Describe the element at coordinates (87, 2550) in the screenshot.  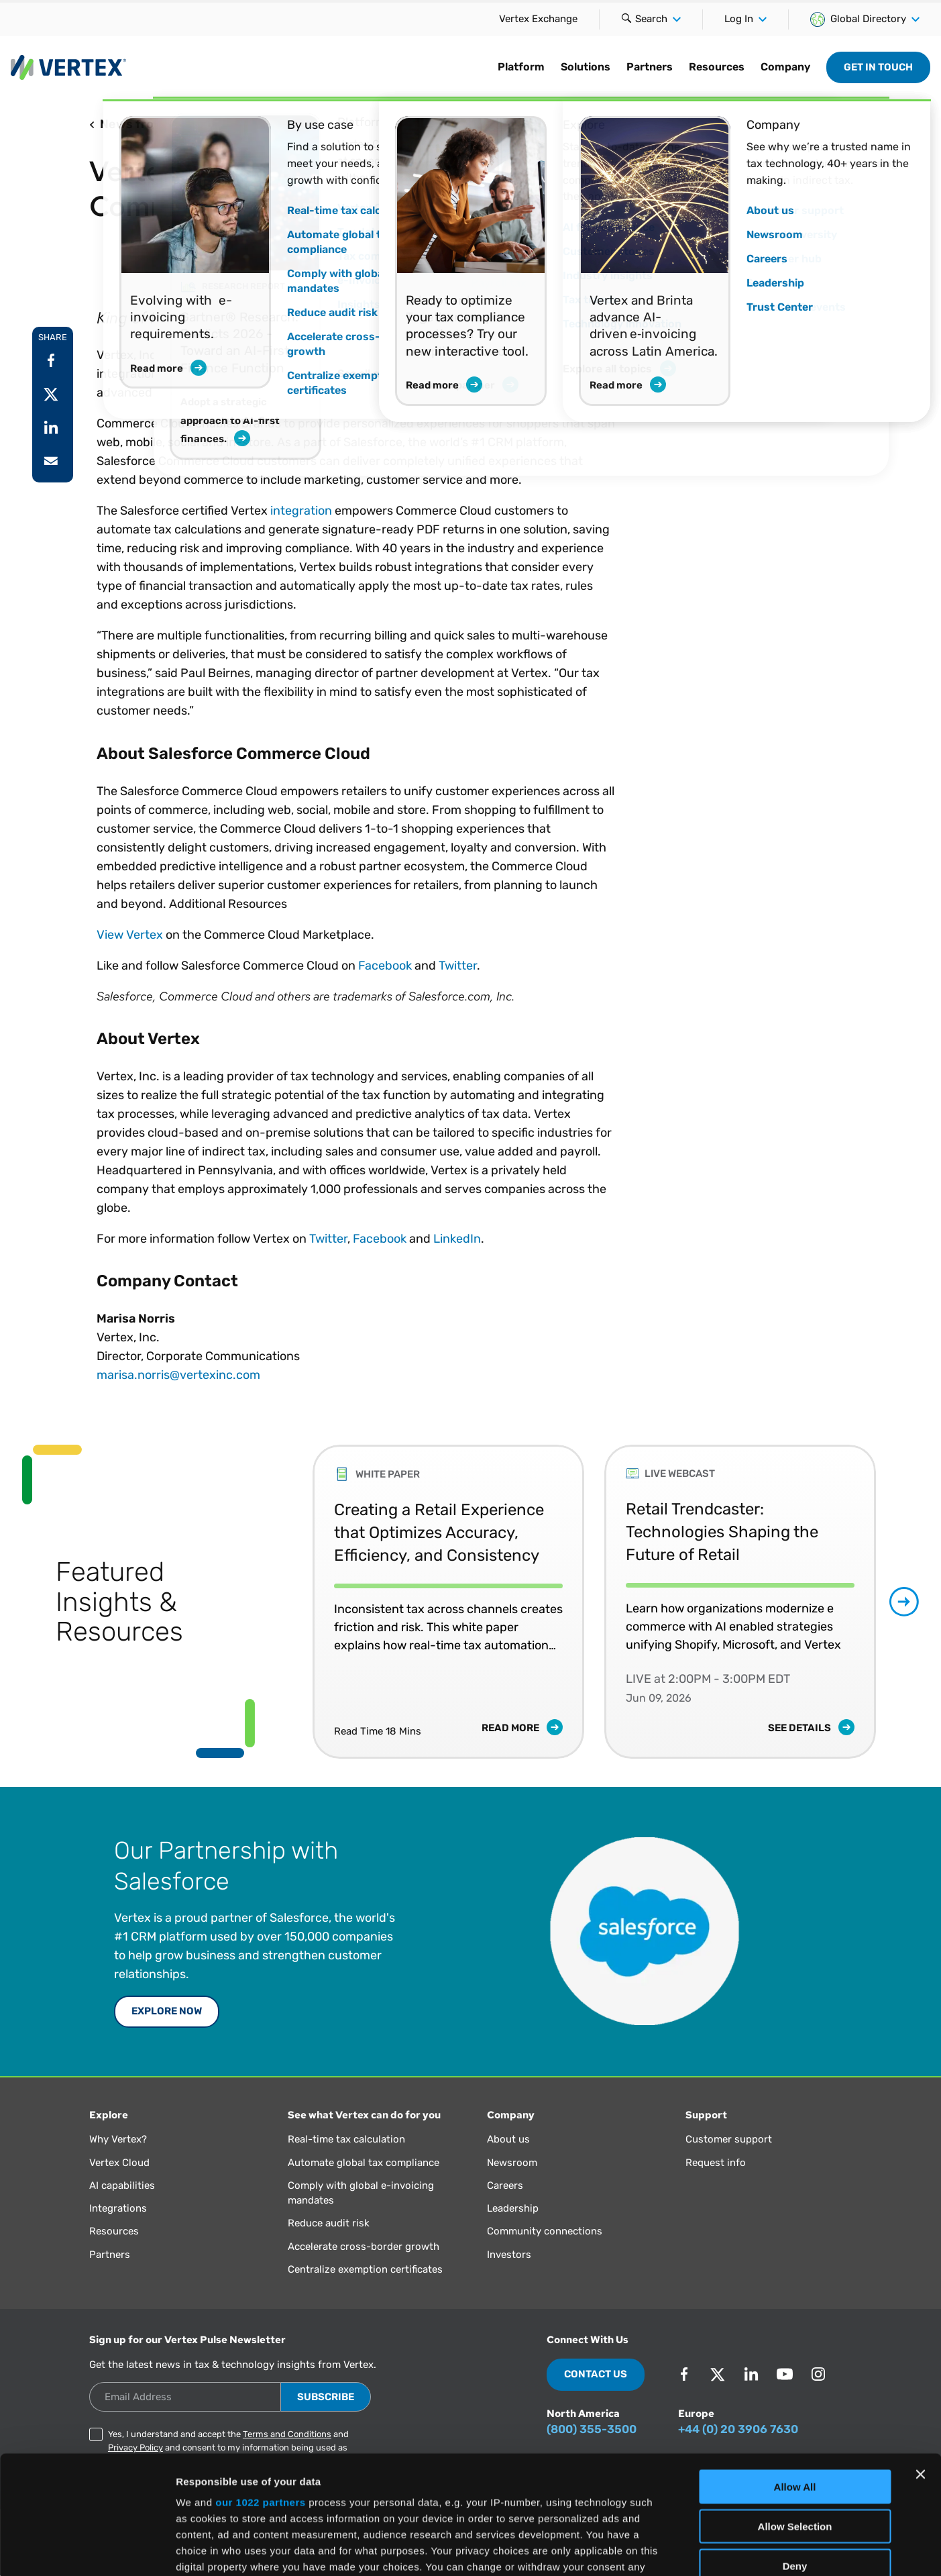
I see `[Cookiebot by Usercentrics - opens in a new window]` at that location.